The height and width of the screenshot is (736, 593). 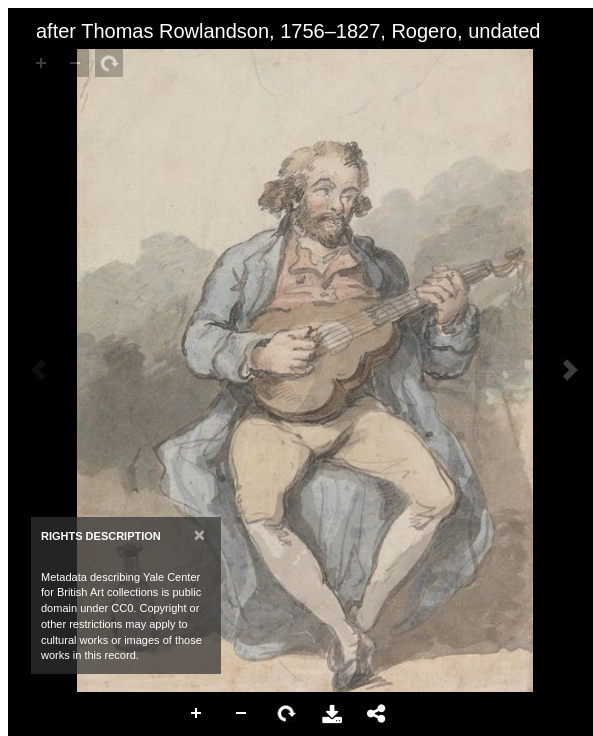 I want to click on Rotate Right, so click(x=287, y=714).